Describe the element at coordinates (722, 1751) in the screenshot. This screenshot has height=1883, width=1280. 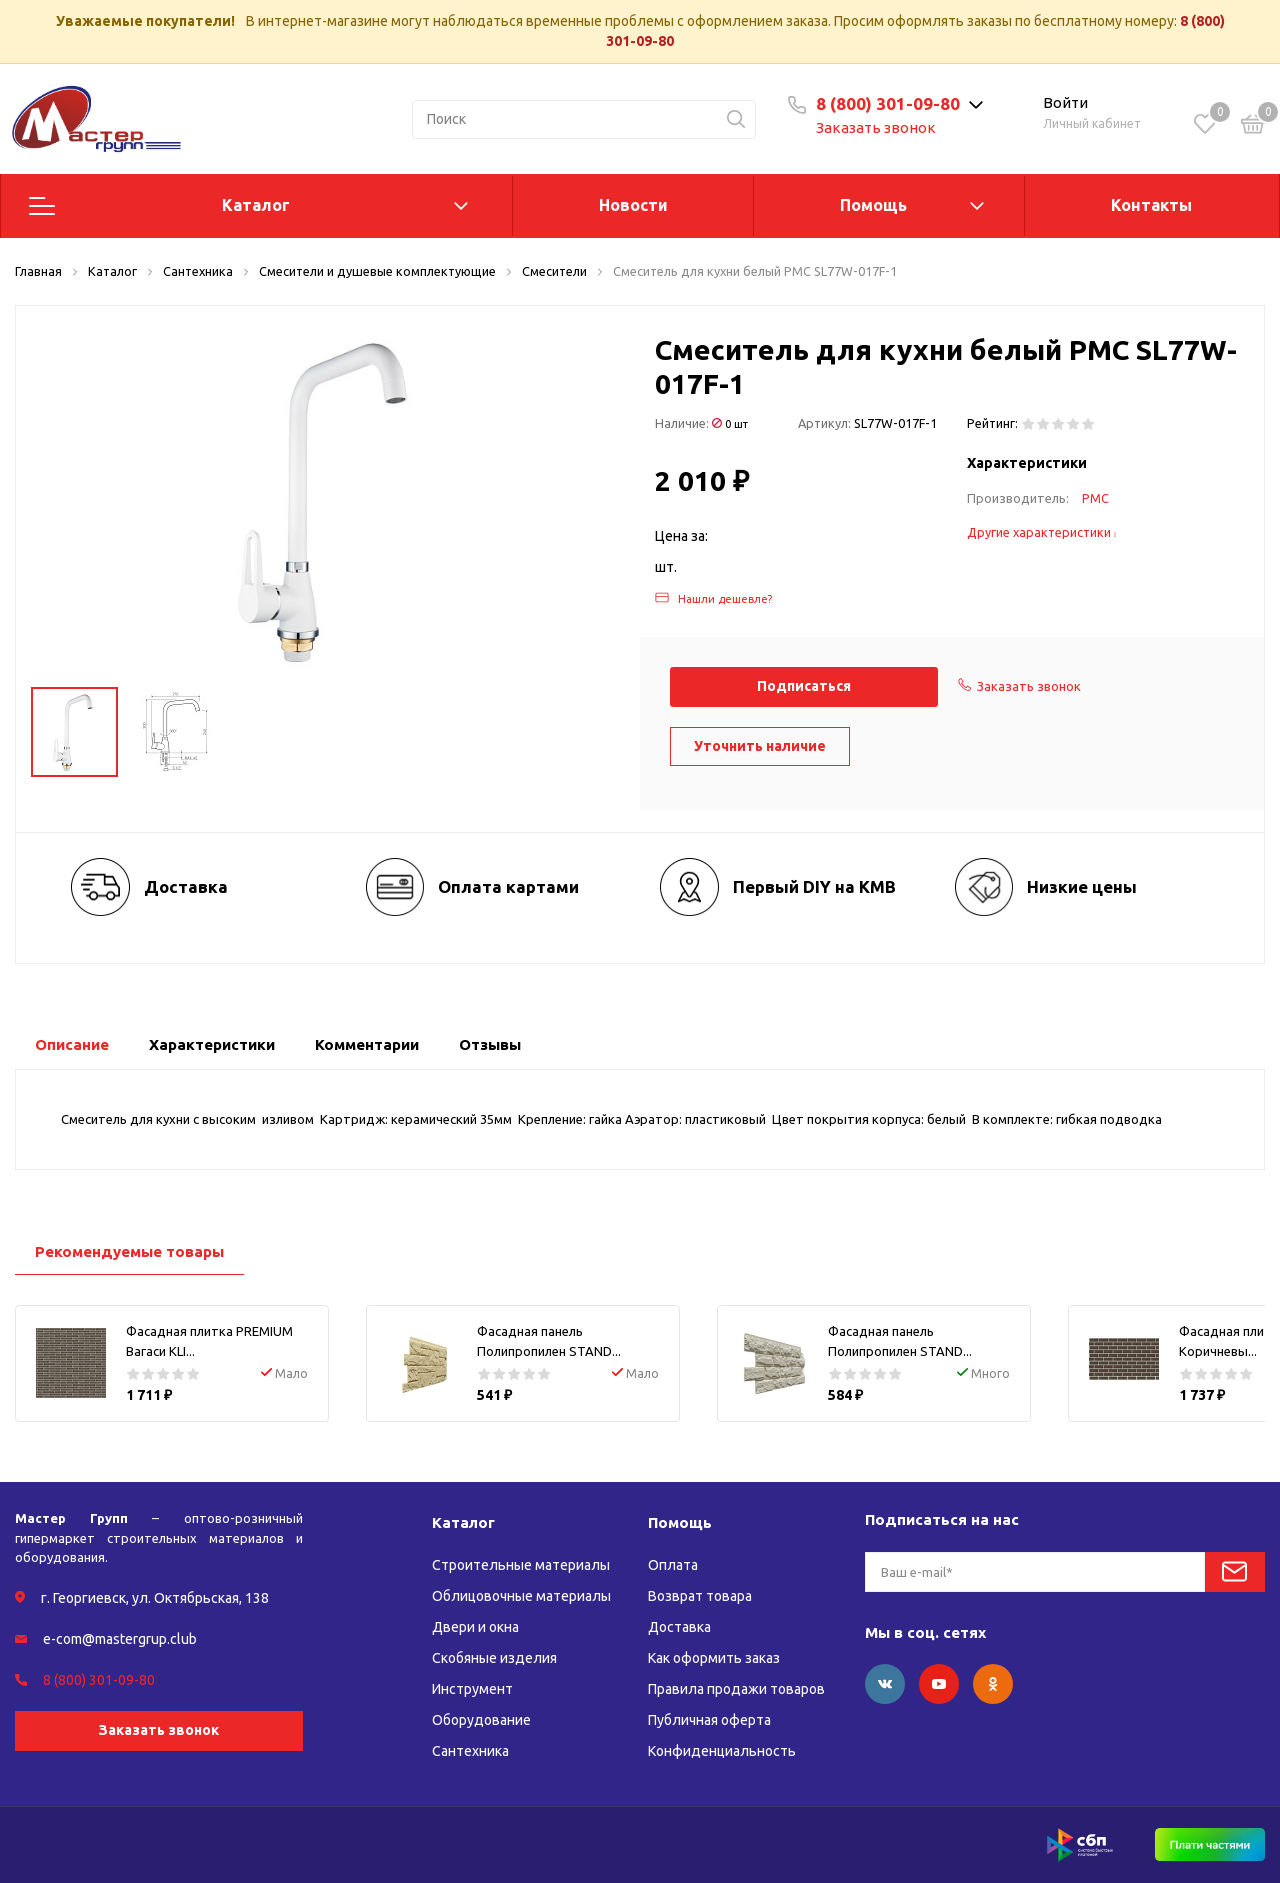
I see `Конфиденциальность` at that location.